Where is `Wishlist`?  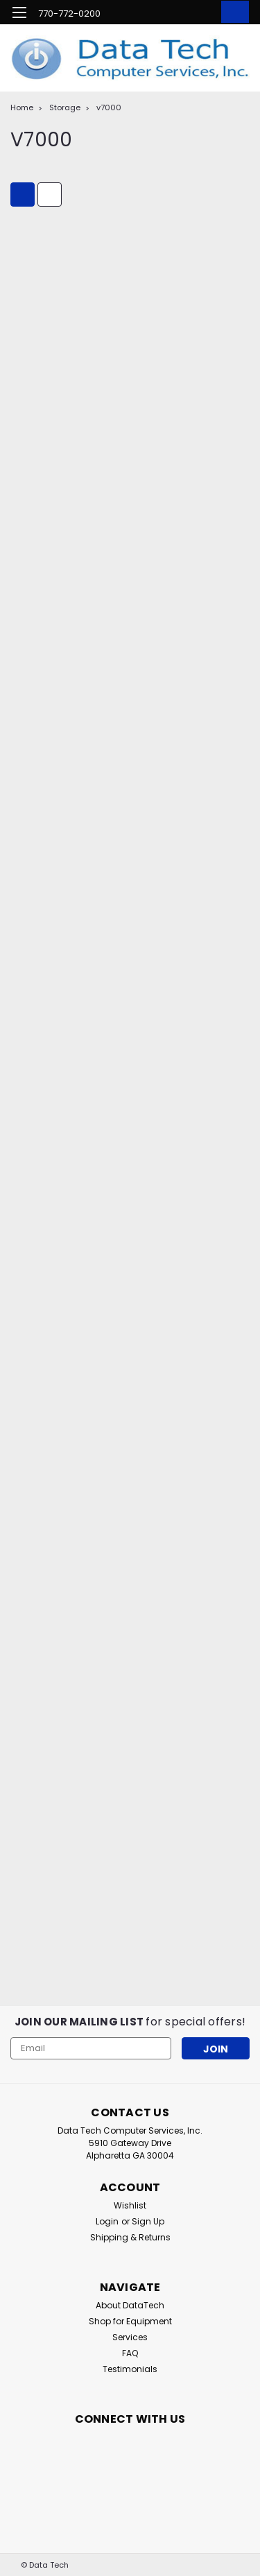 Wishlist is located at coordinates (130, 2205).